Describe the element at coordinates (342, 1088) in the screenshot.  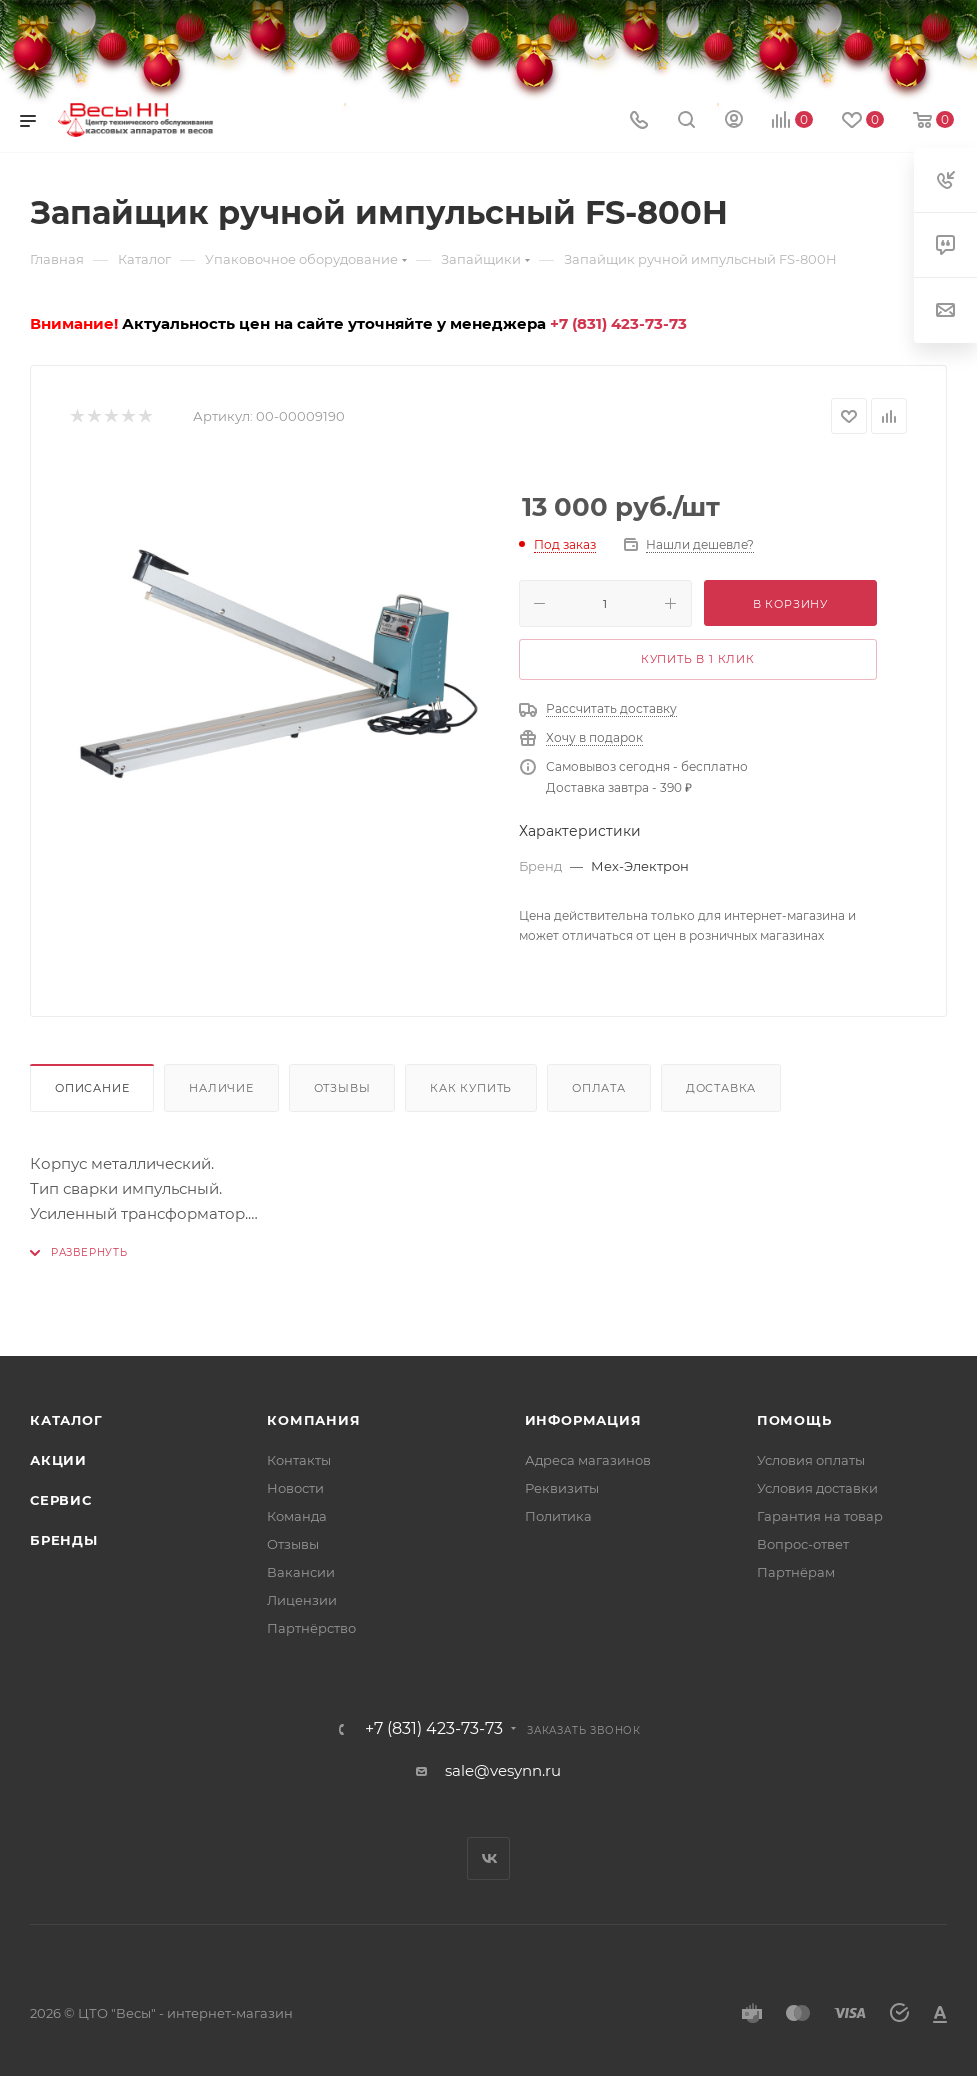
I see `Отзывы` at that location.